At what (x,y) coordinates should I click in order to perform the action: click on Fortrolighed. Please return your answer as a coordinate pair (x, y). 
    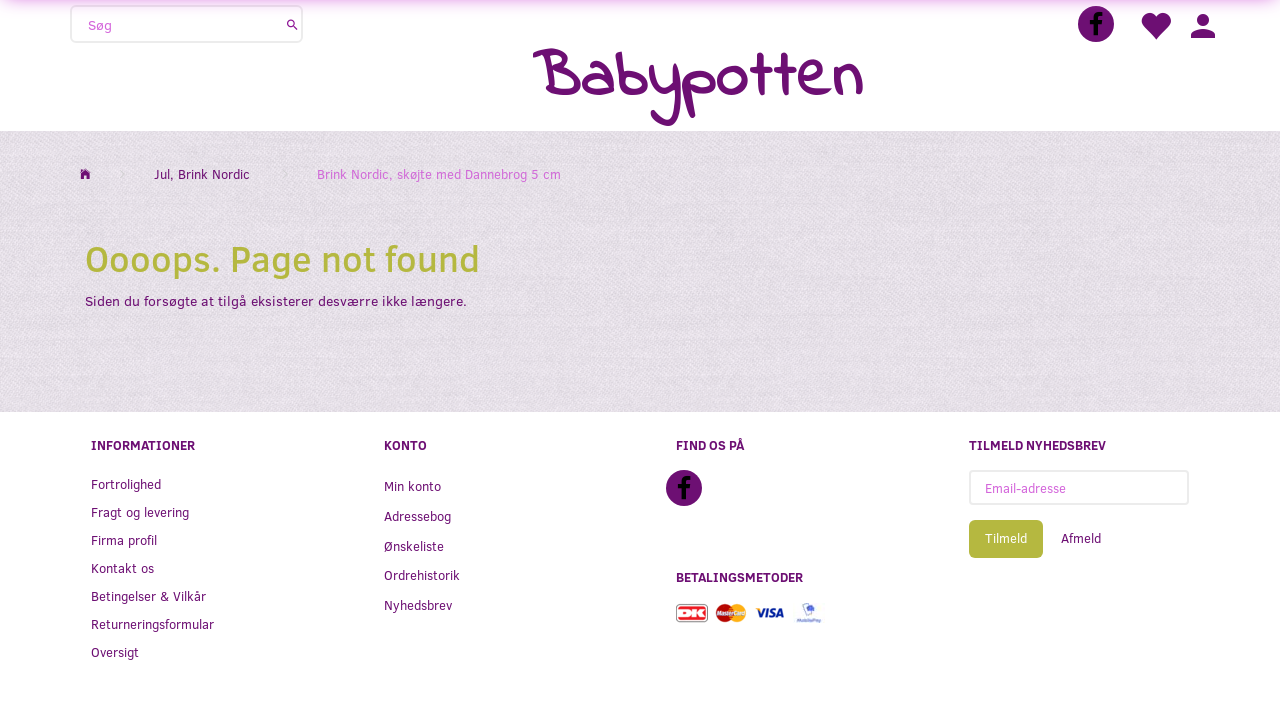
    Looking at the image, I should click on (126, 483).